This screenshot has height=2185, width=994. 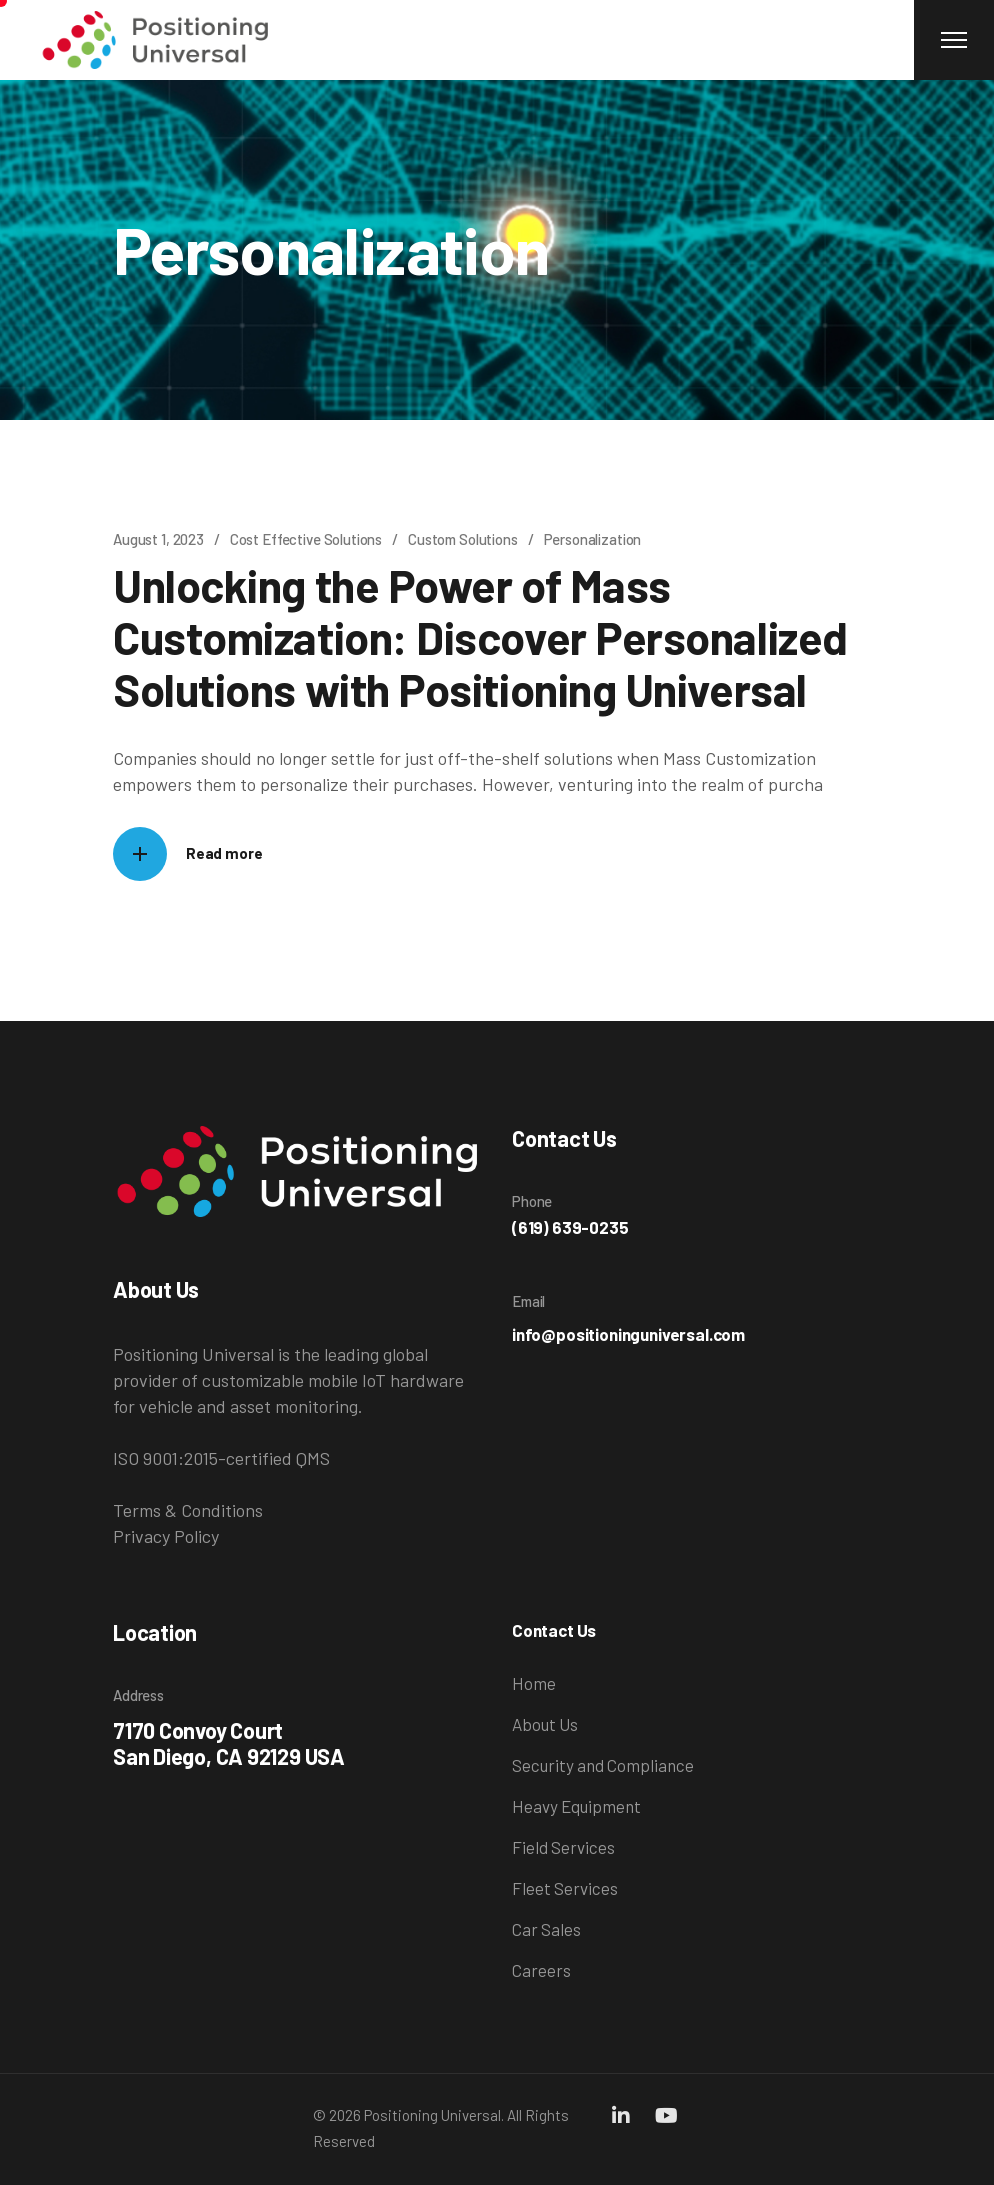 I want to click on Heavy Equipment, so click(x=576, y=1806).